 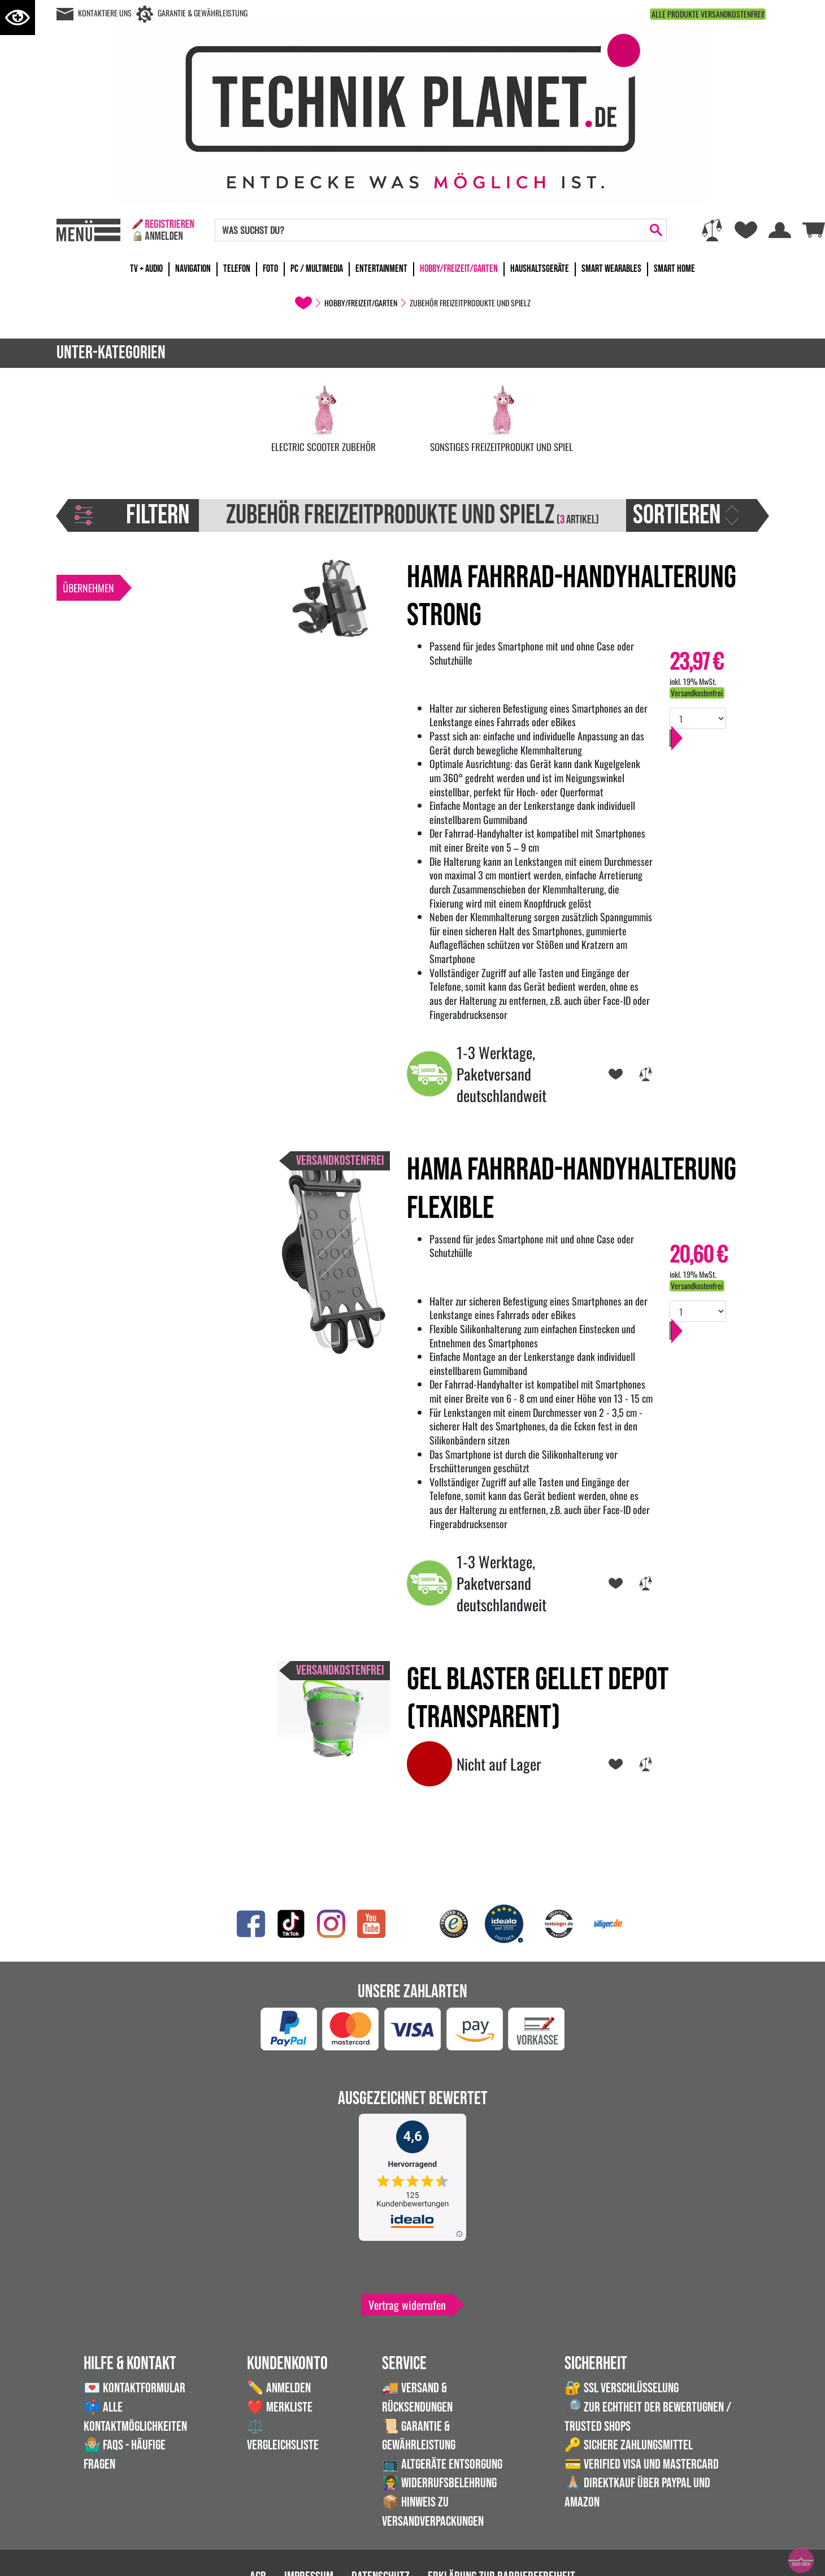 What do you see at coordinates (88, 587) in the screenshot?
I see `Übernehmen` at bounding box center [88, 587].